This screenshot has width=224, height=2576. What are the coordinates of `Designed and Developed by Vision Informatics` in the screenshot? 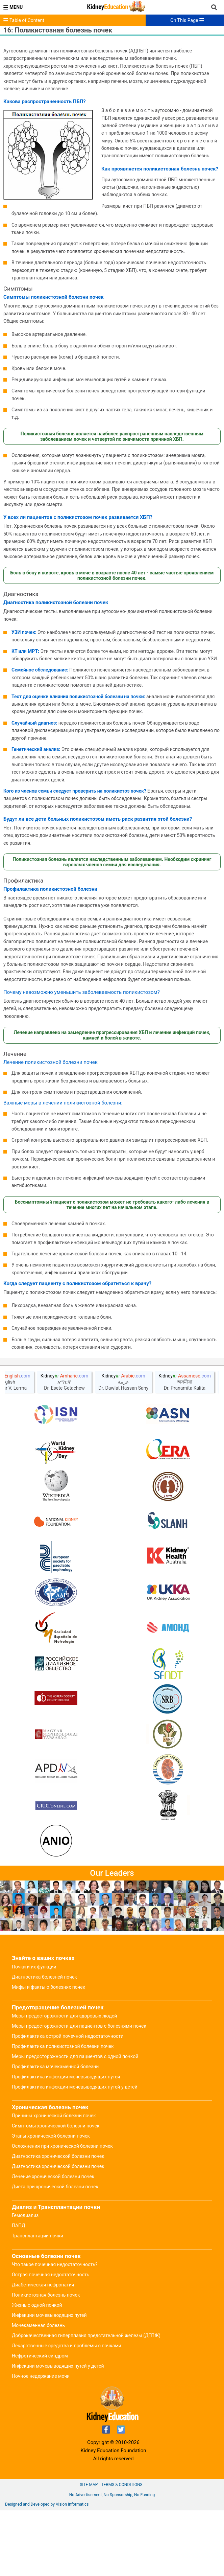 It's located at (47, 2570).